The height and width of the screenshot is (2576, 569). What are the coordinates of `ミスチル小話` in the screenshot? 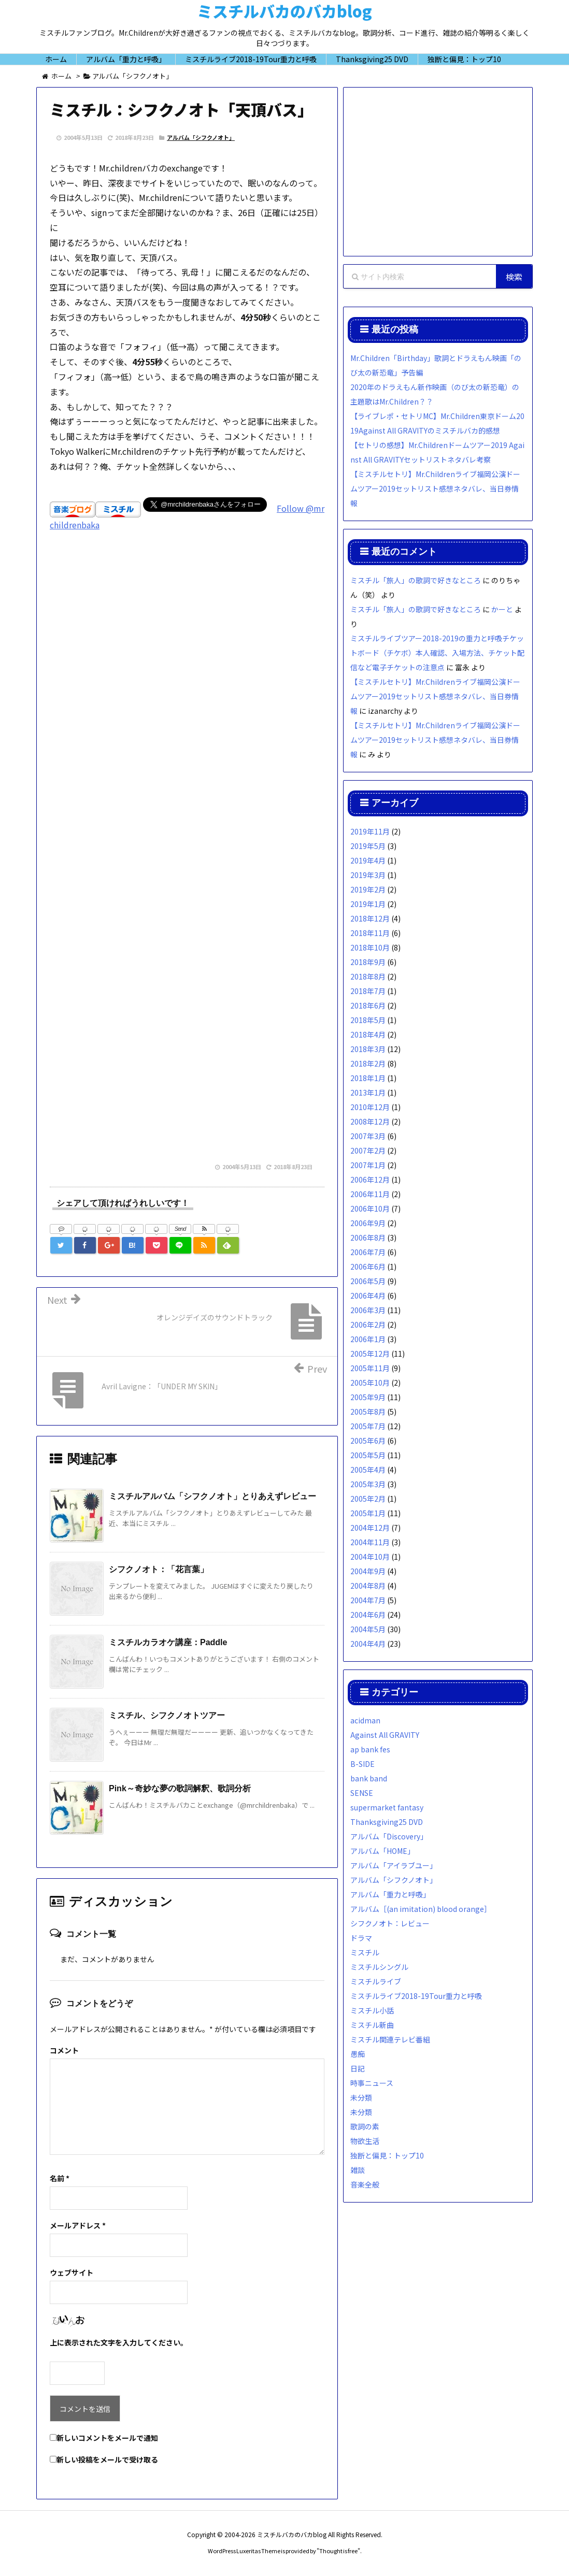 It's located at (372, 2010).